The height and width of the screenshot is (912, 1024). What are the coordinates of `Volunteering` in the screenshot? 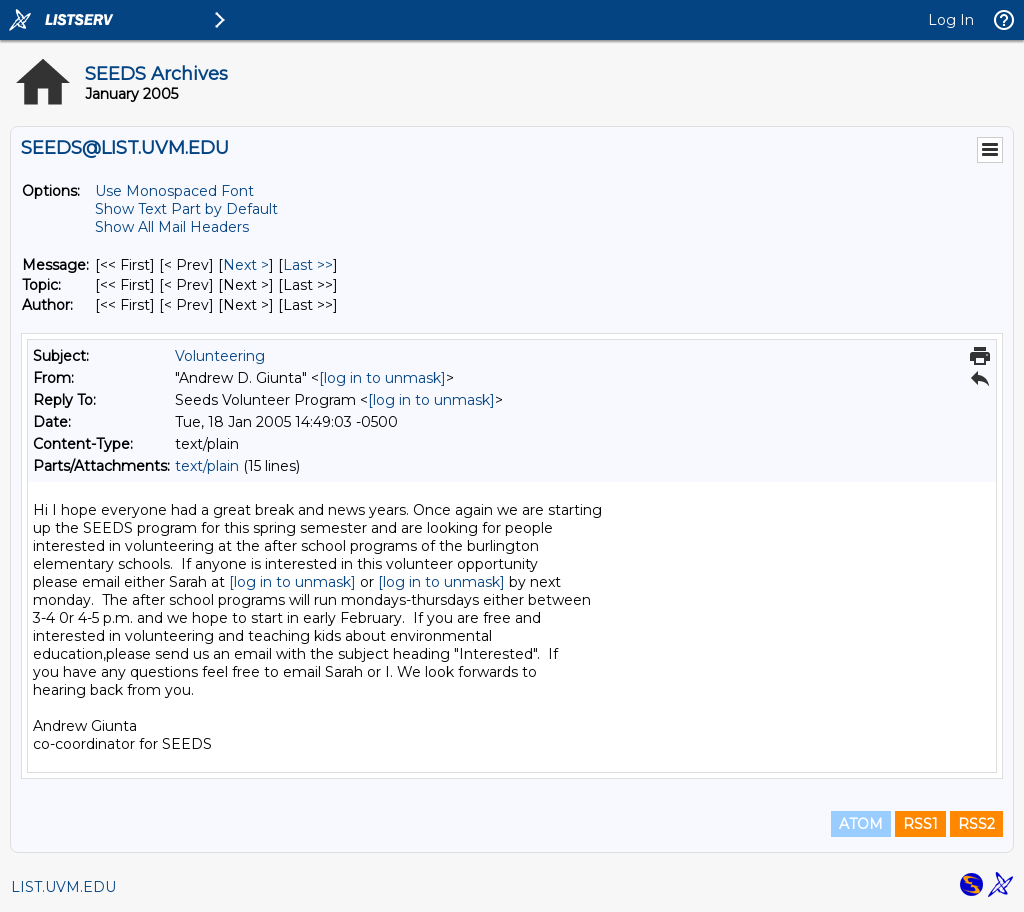 It's located at (220, 356).